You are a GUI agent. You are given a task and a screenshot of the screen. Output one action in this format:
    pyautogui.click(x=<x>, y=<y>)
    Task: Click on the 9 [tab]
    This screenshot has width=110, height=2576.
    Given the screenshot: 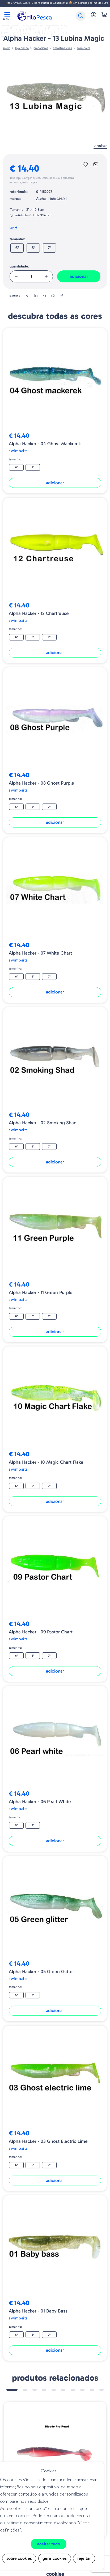 What is the action you would take?
    pyautogui.click(x=92, y=2390)
    